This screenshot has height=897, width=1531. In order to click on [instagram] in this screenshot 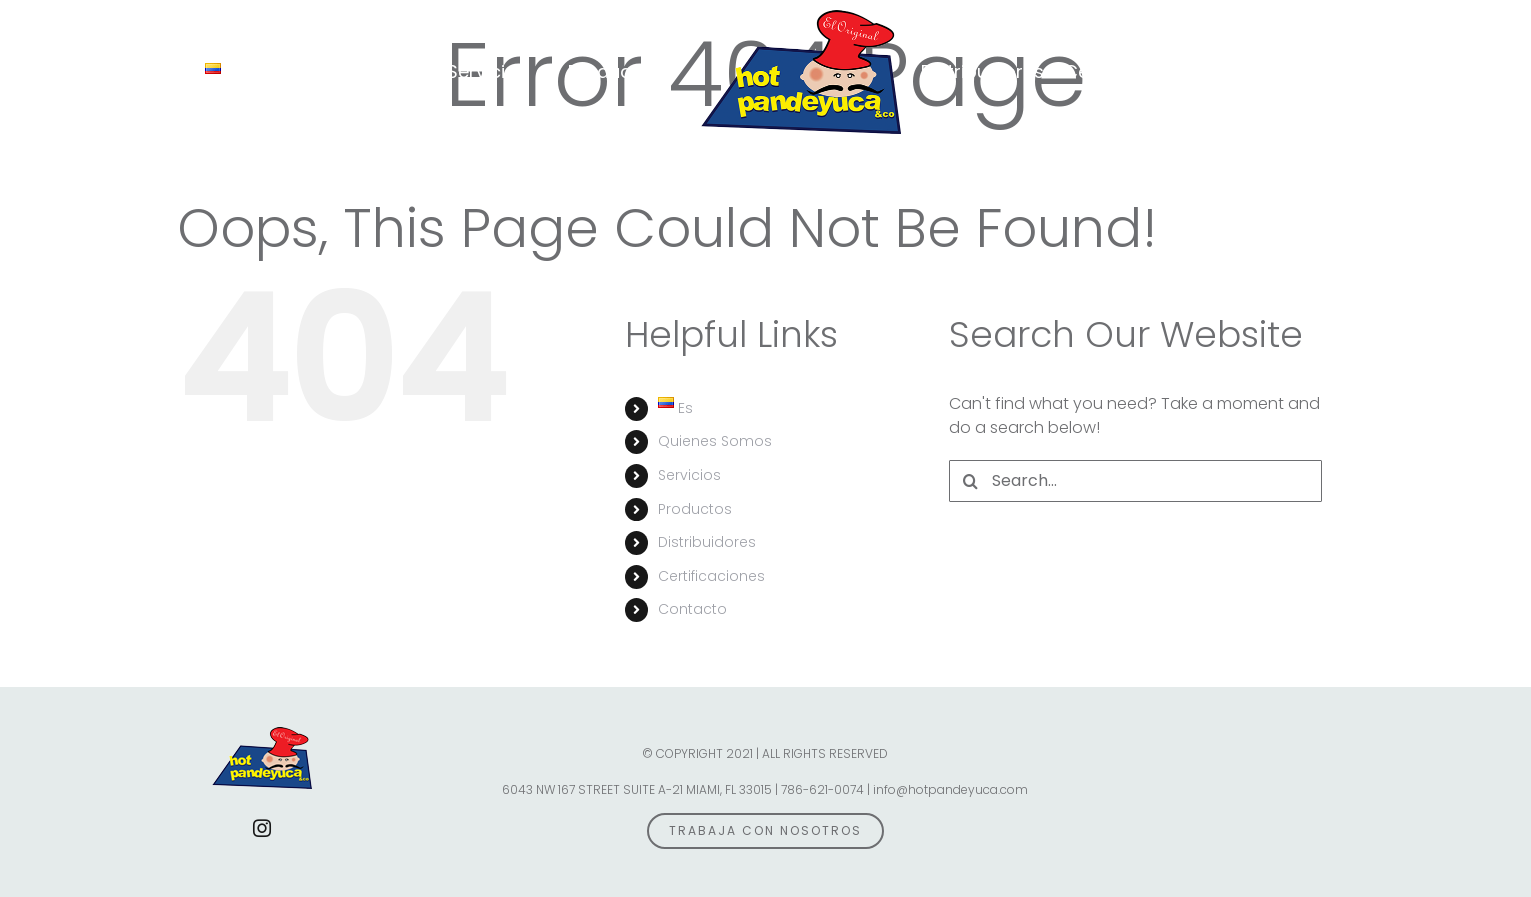, I will do `click(262, 828)`.